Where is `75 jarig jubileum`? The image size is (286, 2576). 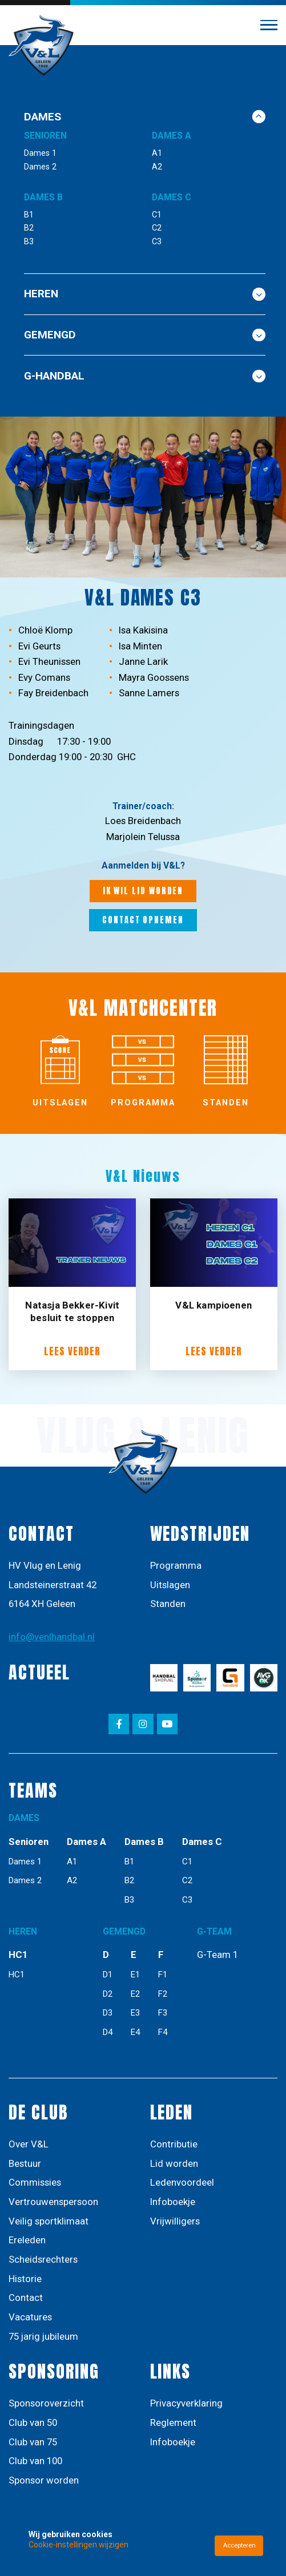
75 jarig jubileum is located at coordinates (43, 2336).